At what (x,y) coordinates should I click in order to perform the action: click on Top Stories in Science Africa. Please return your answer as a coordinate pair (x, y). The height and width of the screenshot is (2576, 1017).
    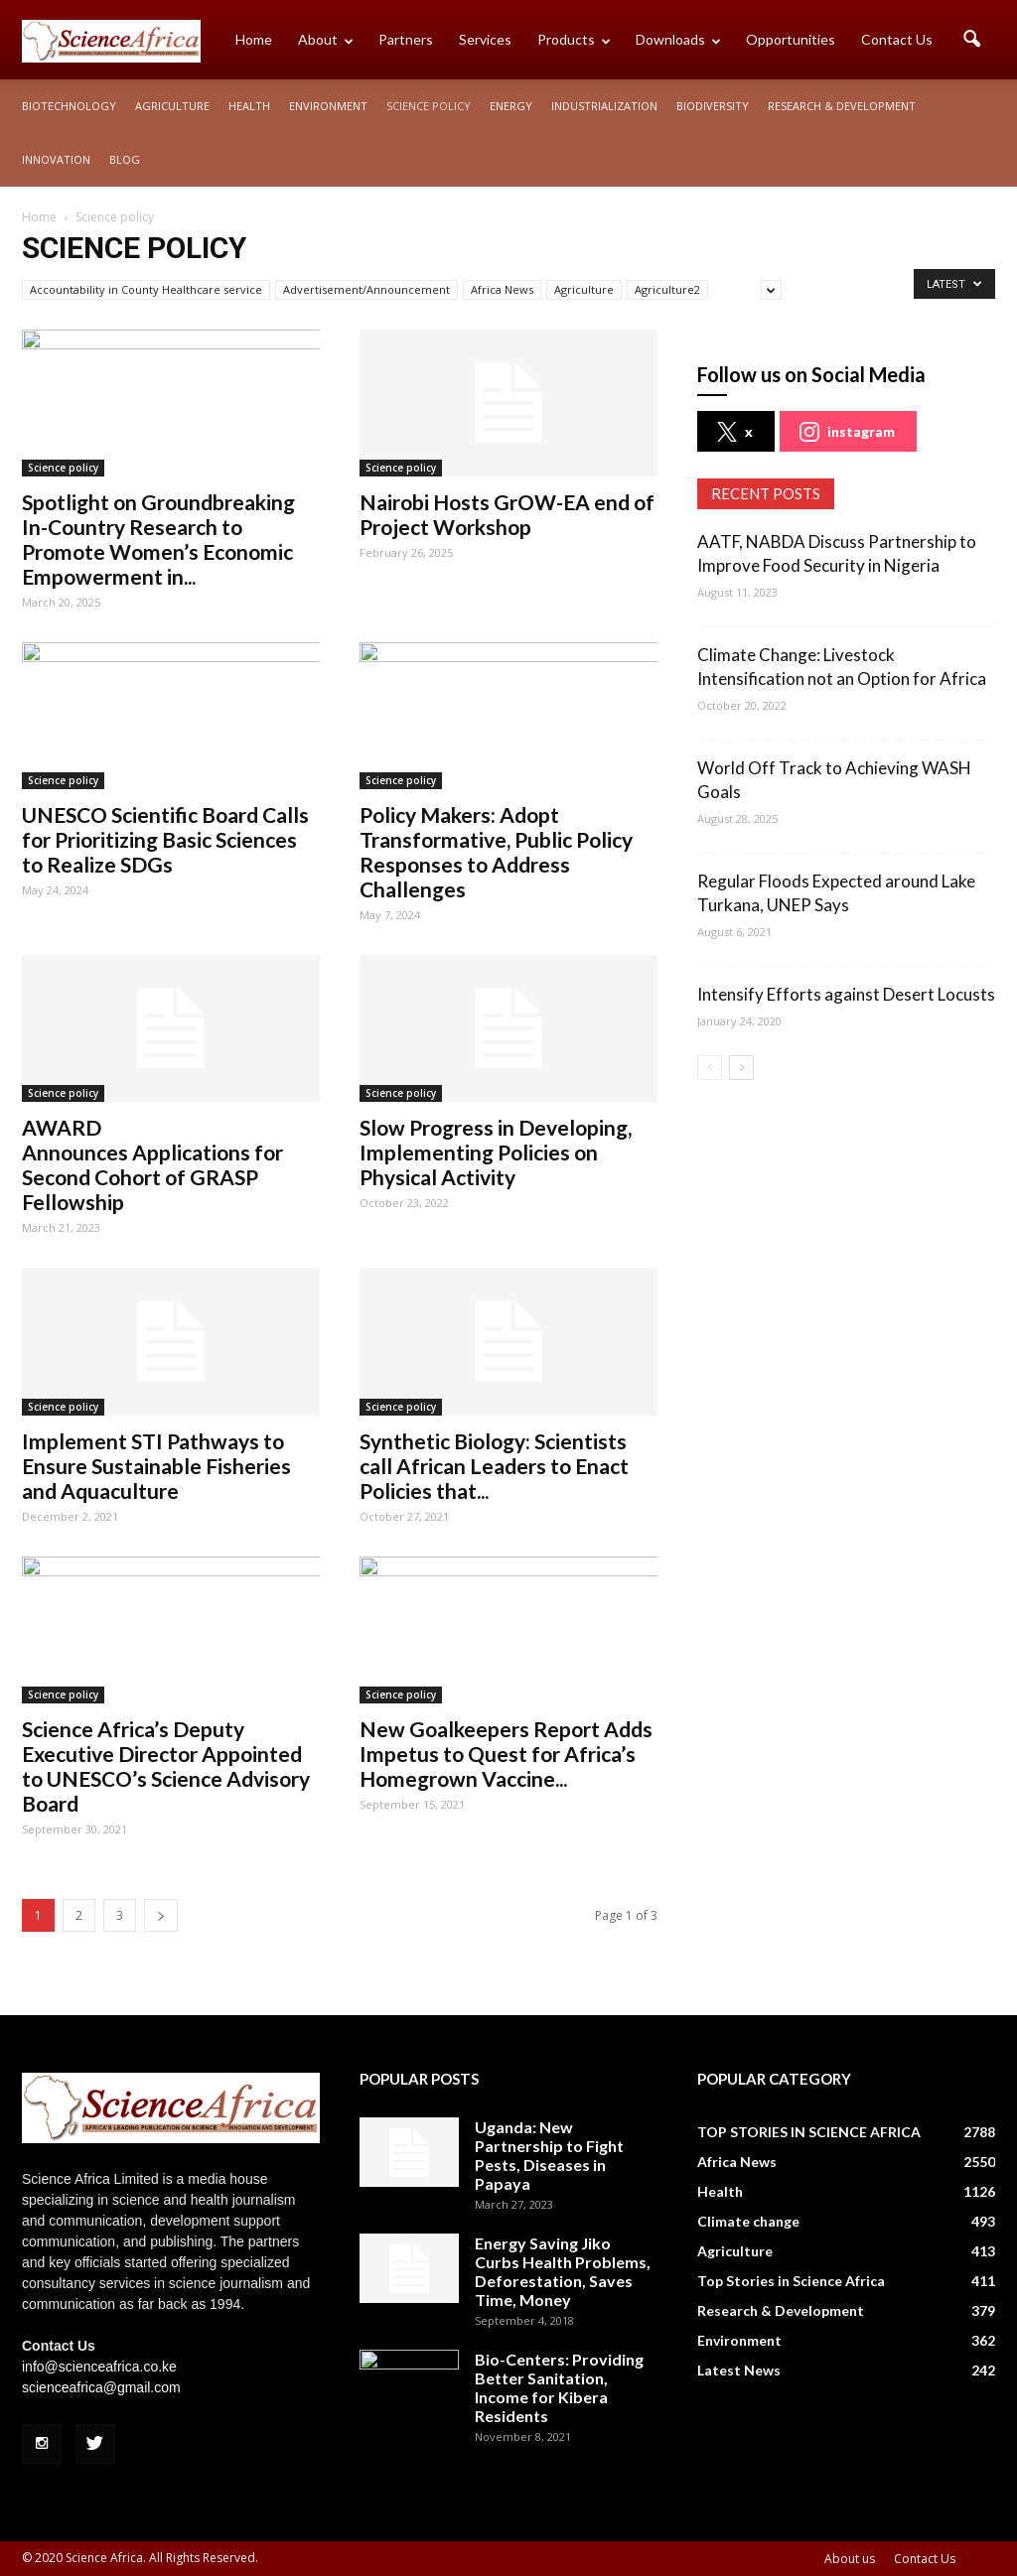
    Looking at the image, I should click on (791, 2280).